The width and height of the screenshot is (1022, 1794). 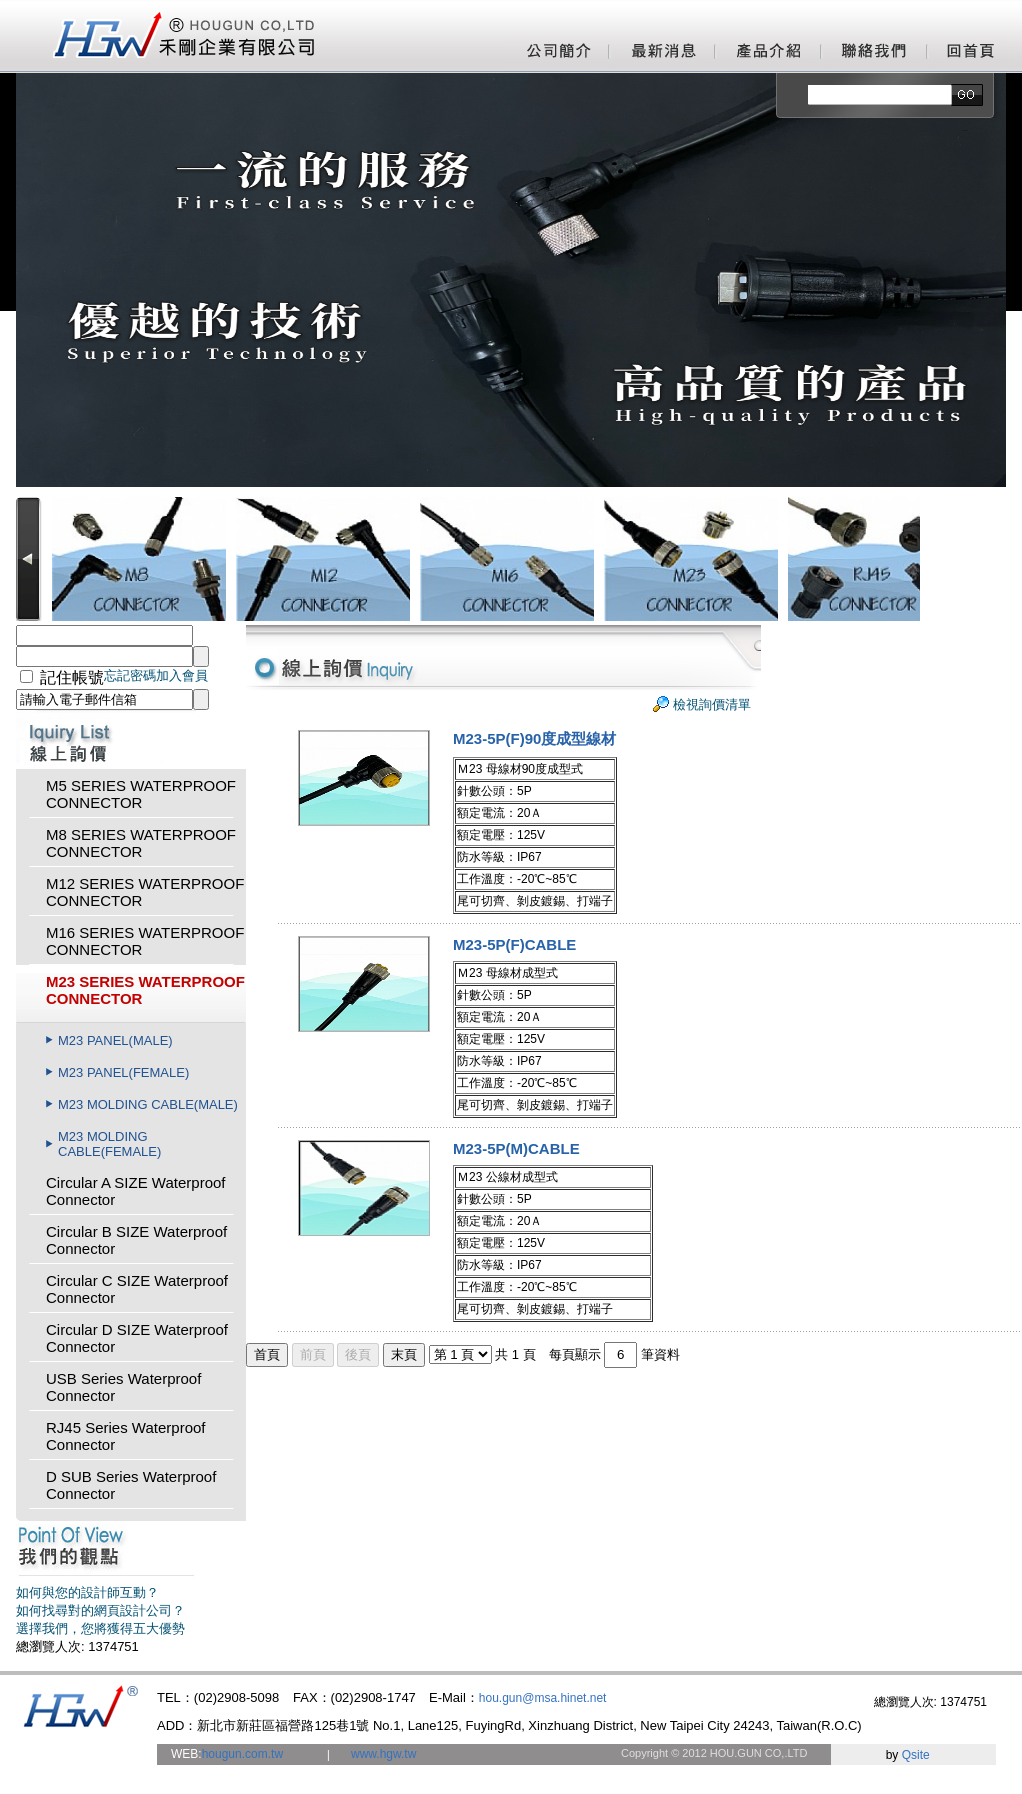 What do you see at coordinates (856, 1755) in the screenshot?
I see `網頁設計` at bounding box center [856, 1755].